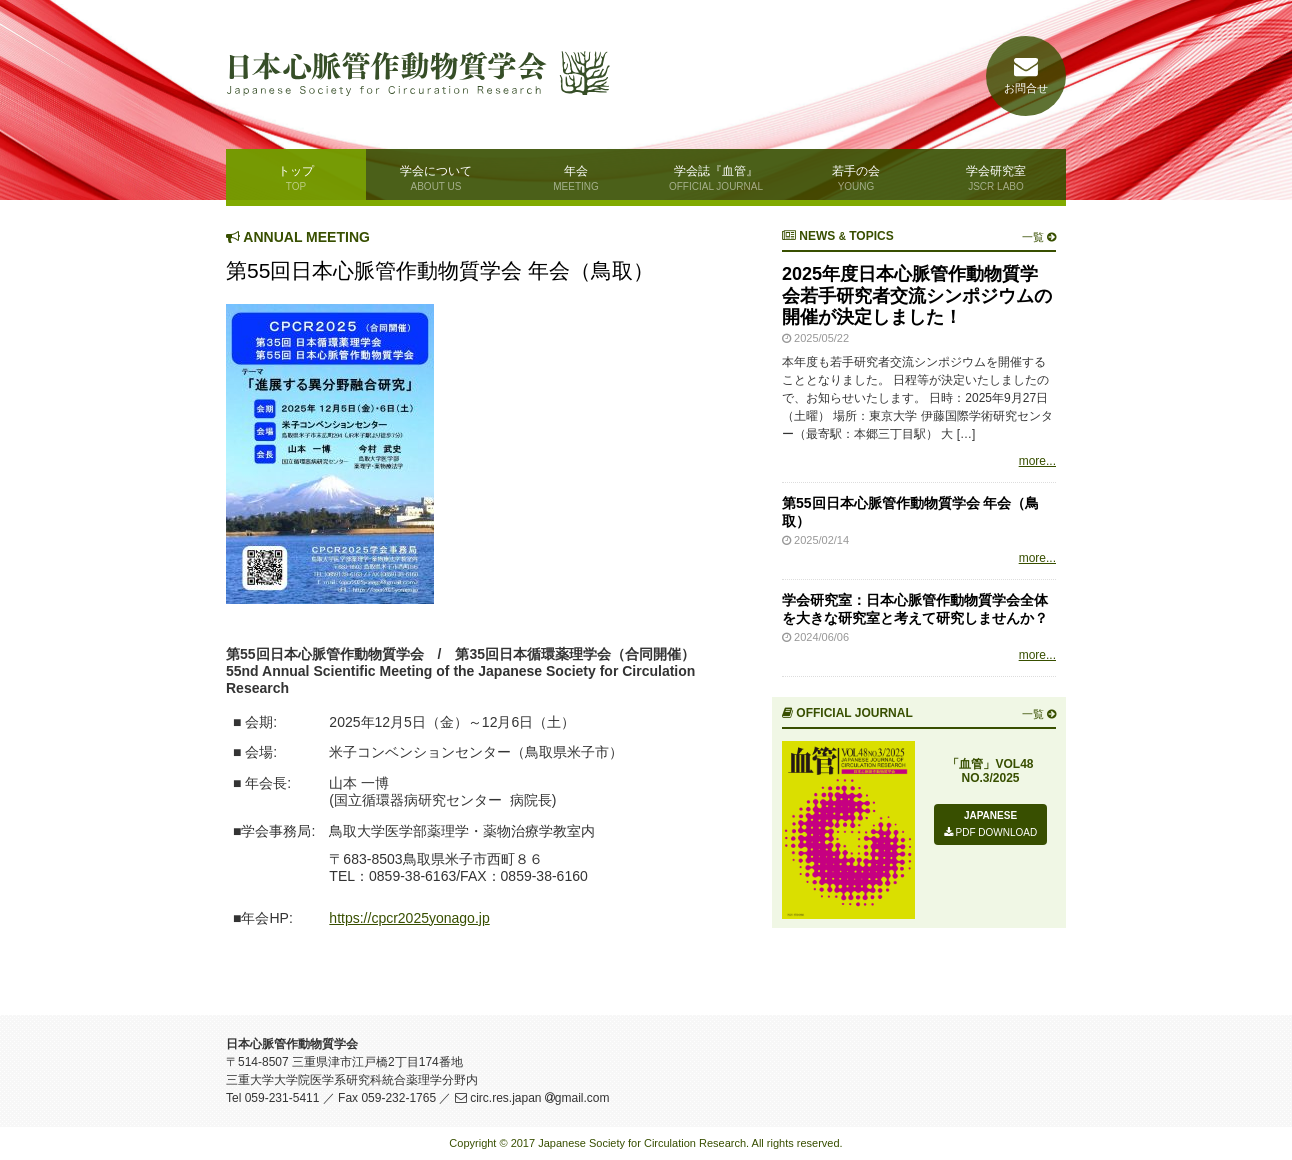  What do you see at coordinates (440, 270) in the screenshot?
I see `第55回日本心脈管作動物質学会 年会（鳥取）` at bounding box center [440, 270].